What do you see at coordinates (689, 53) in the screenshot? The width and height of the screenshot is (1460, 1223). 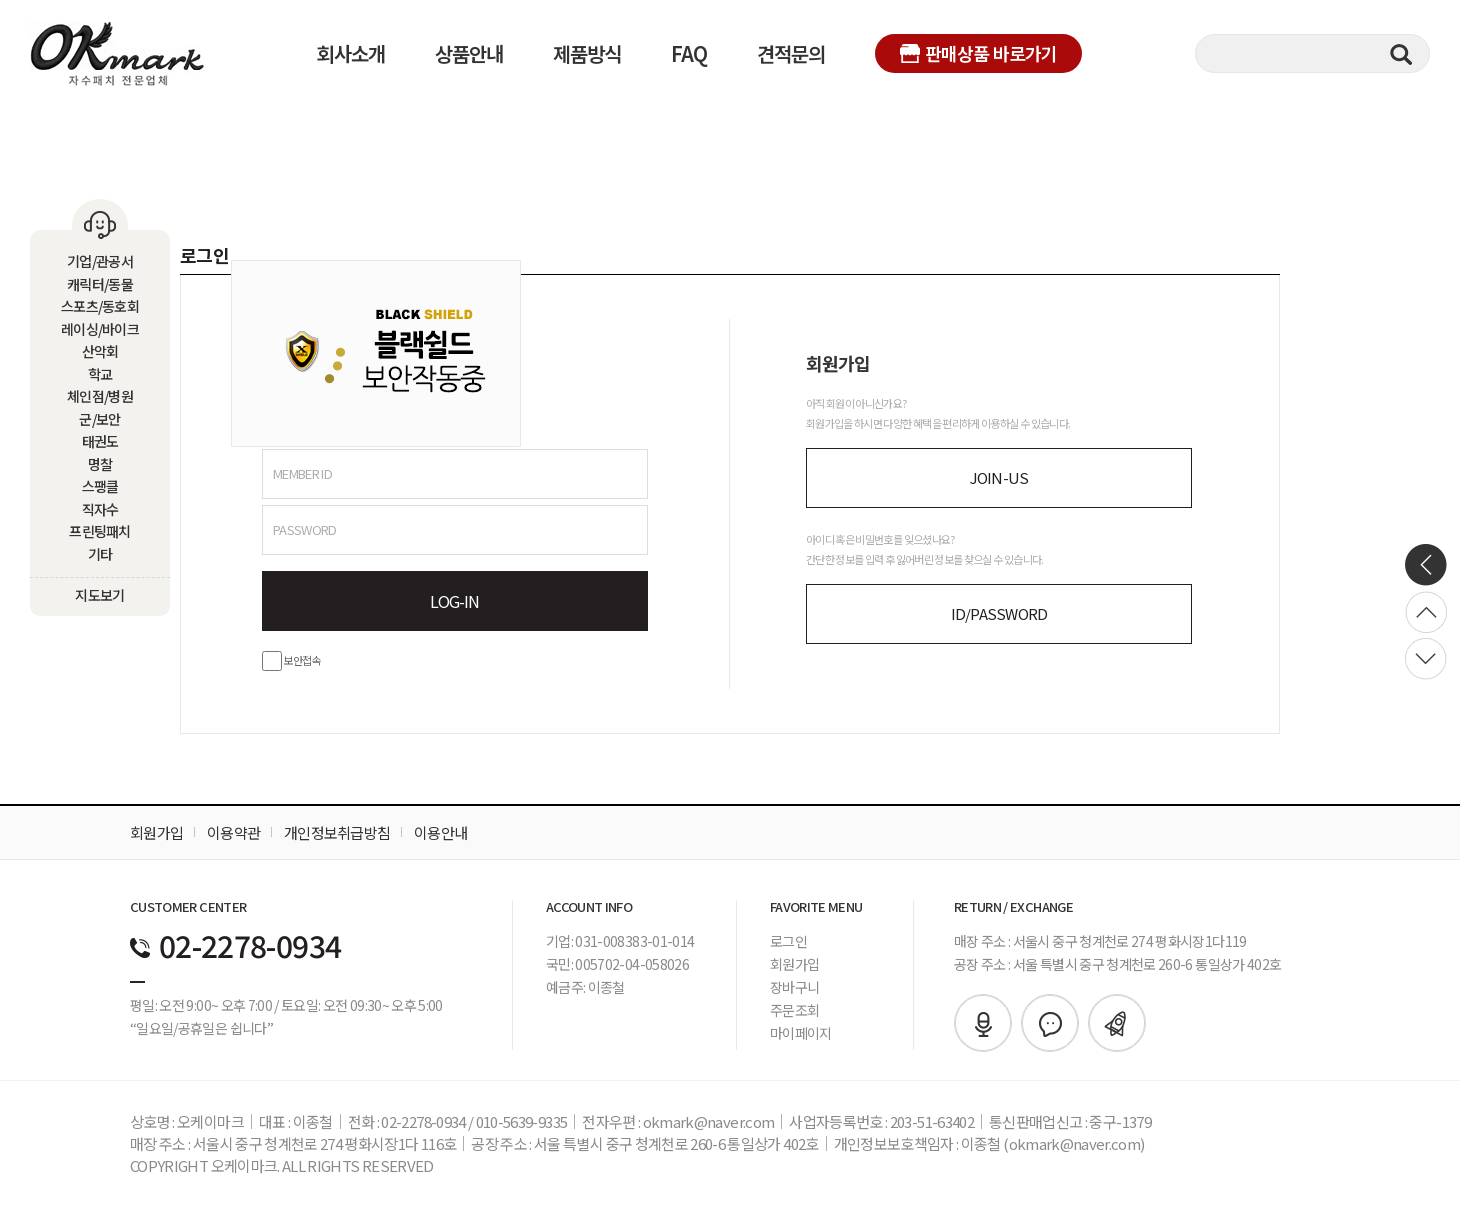 I see `FAQ` at bounding box center [689, 53].